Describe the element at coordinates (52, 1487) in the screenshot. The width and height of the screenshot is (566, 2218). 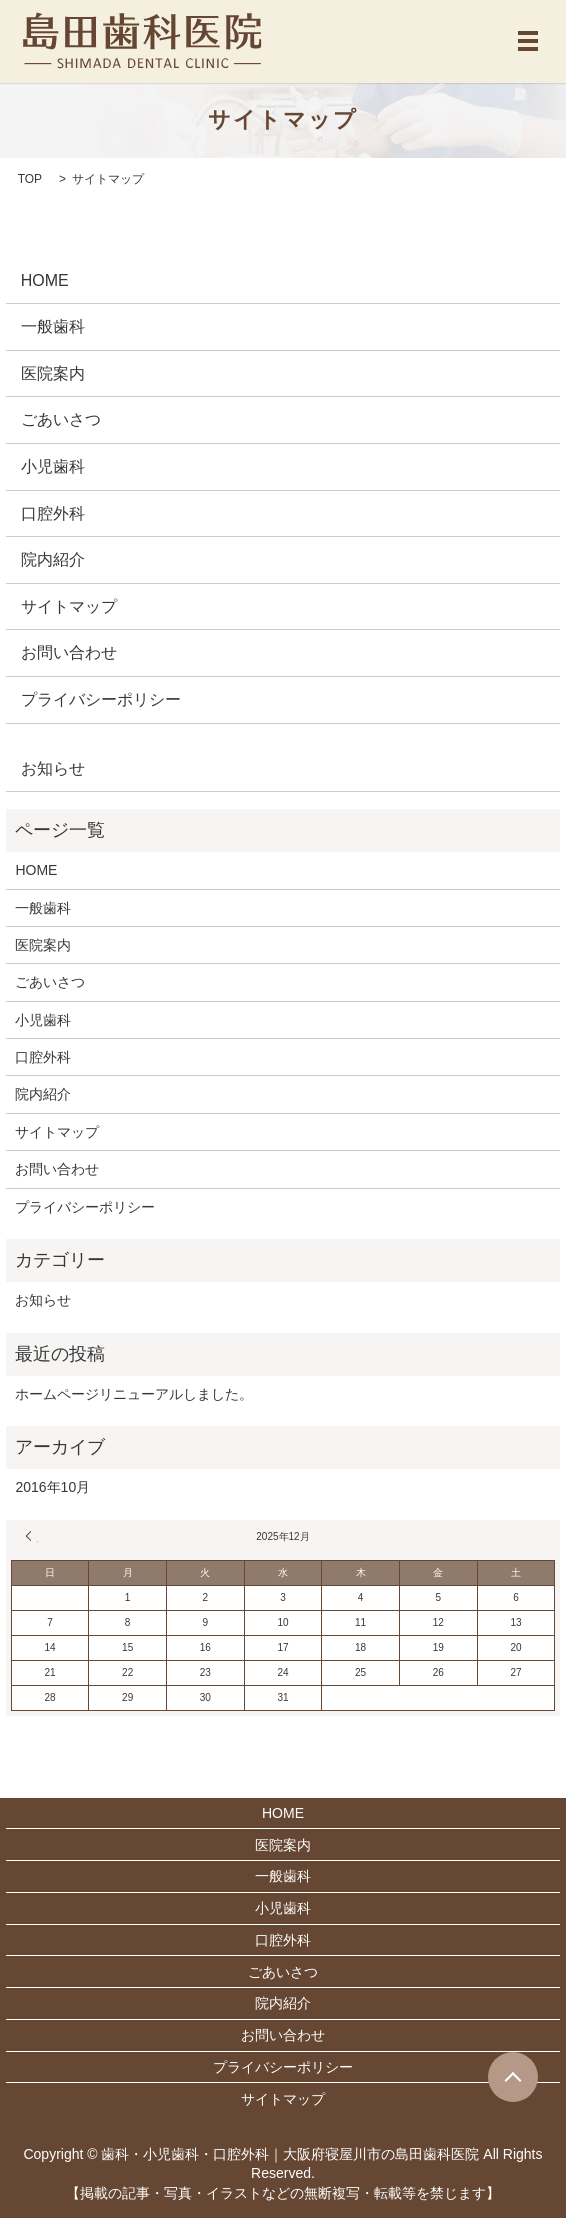
I see `2016年10月` at that location.